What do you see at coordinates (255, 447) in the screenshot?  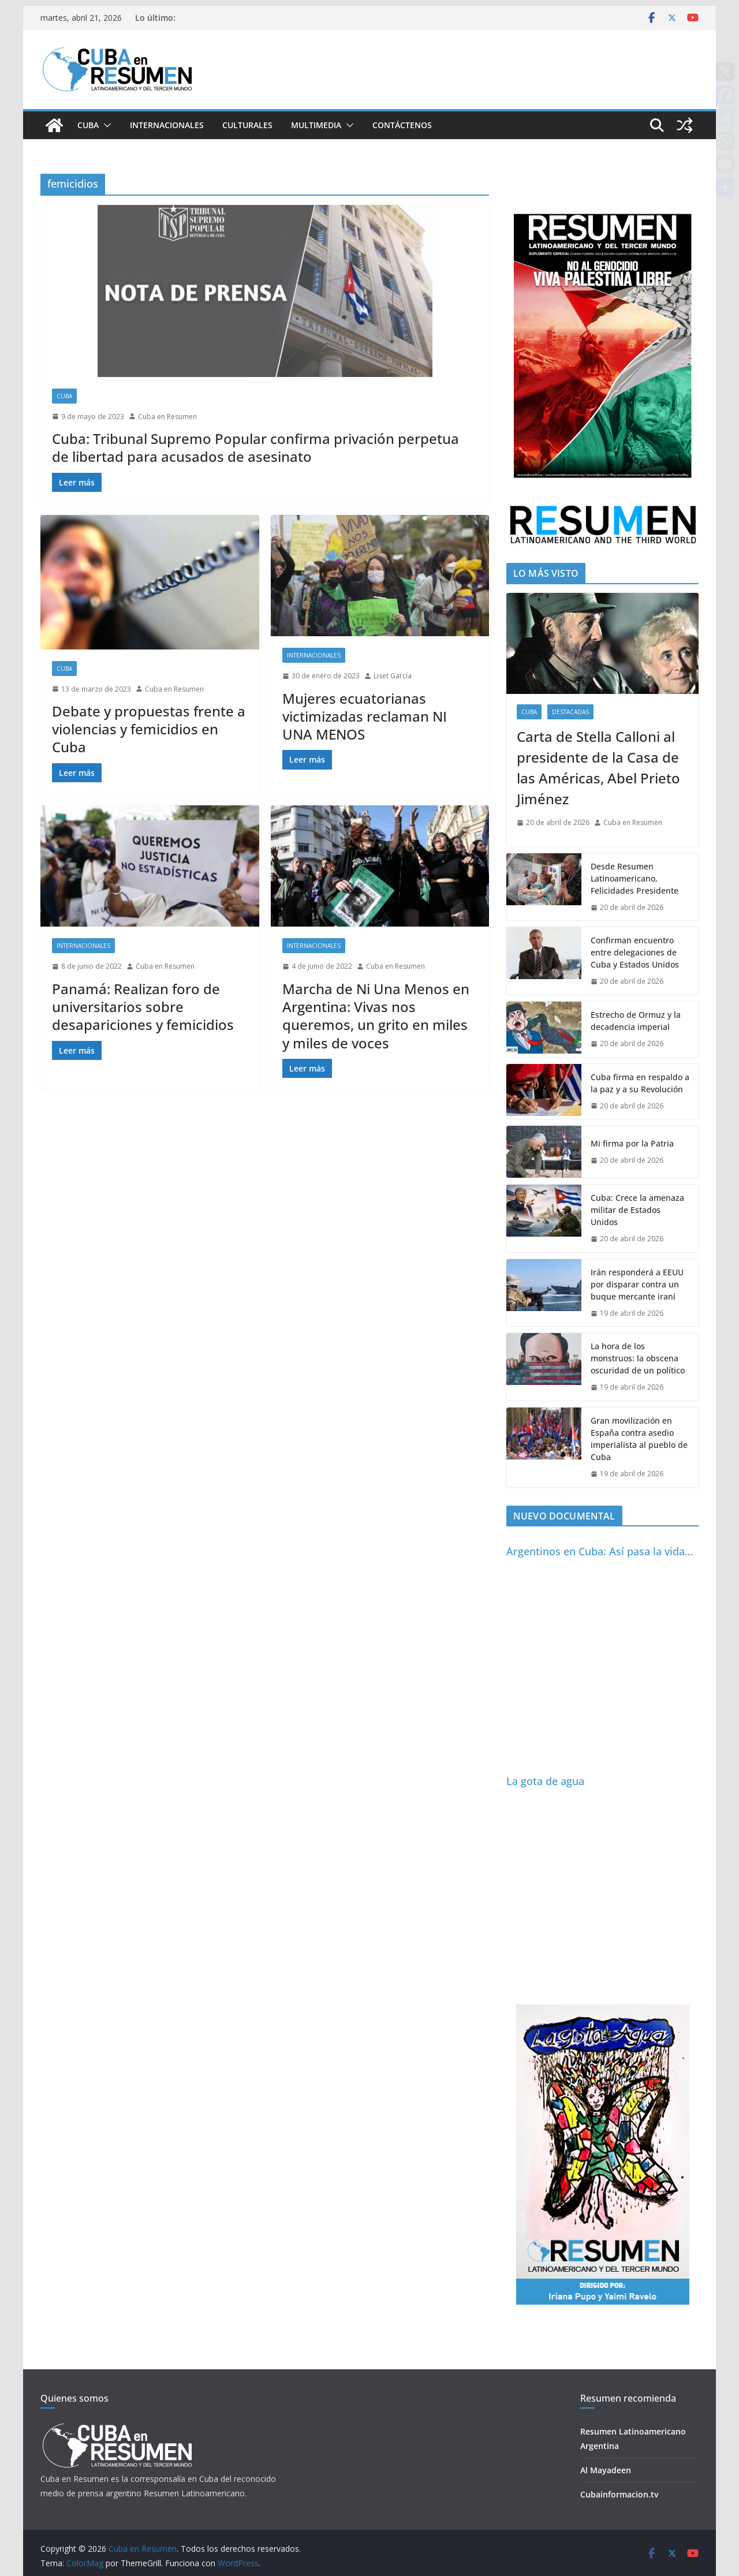 I see `Cuba: Tribunal Supremo Popular confirma privación perpetua de libertad para acusados de asesinato` at bounding box center [255, 447].